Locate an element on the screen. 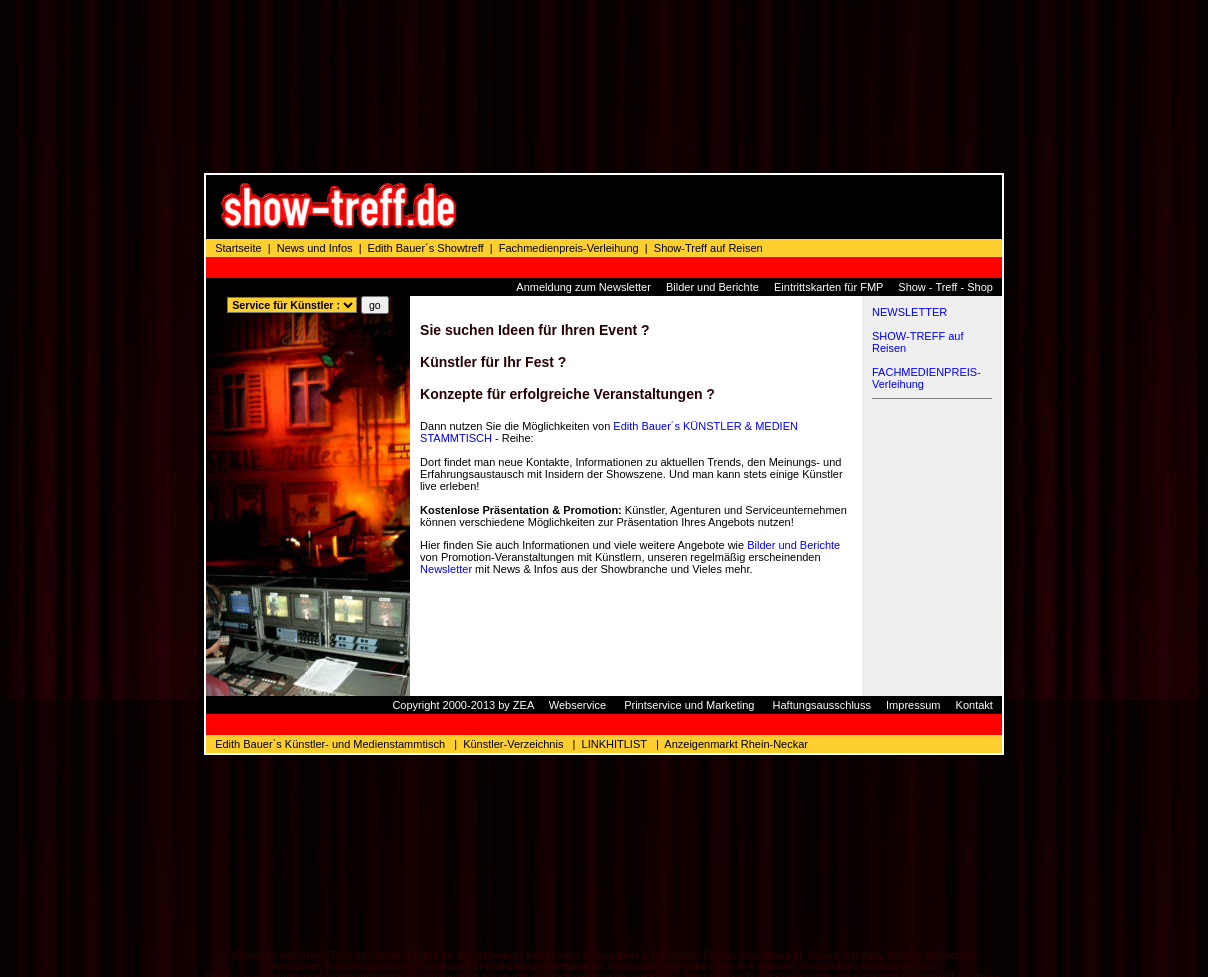 The width and height of the screenshot is (1208, 977). Eintrittskarten für FMP is located at coordinates (828, 165).